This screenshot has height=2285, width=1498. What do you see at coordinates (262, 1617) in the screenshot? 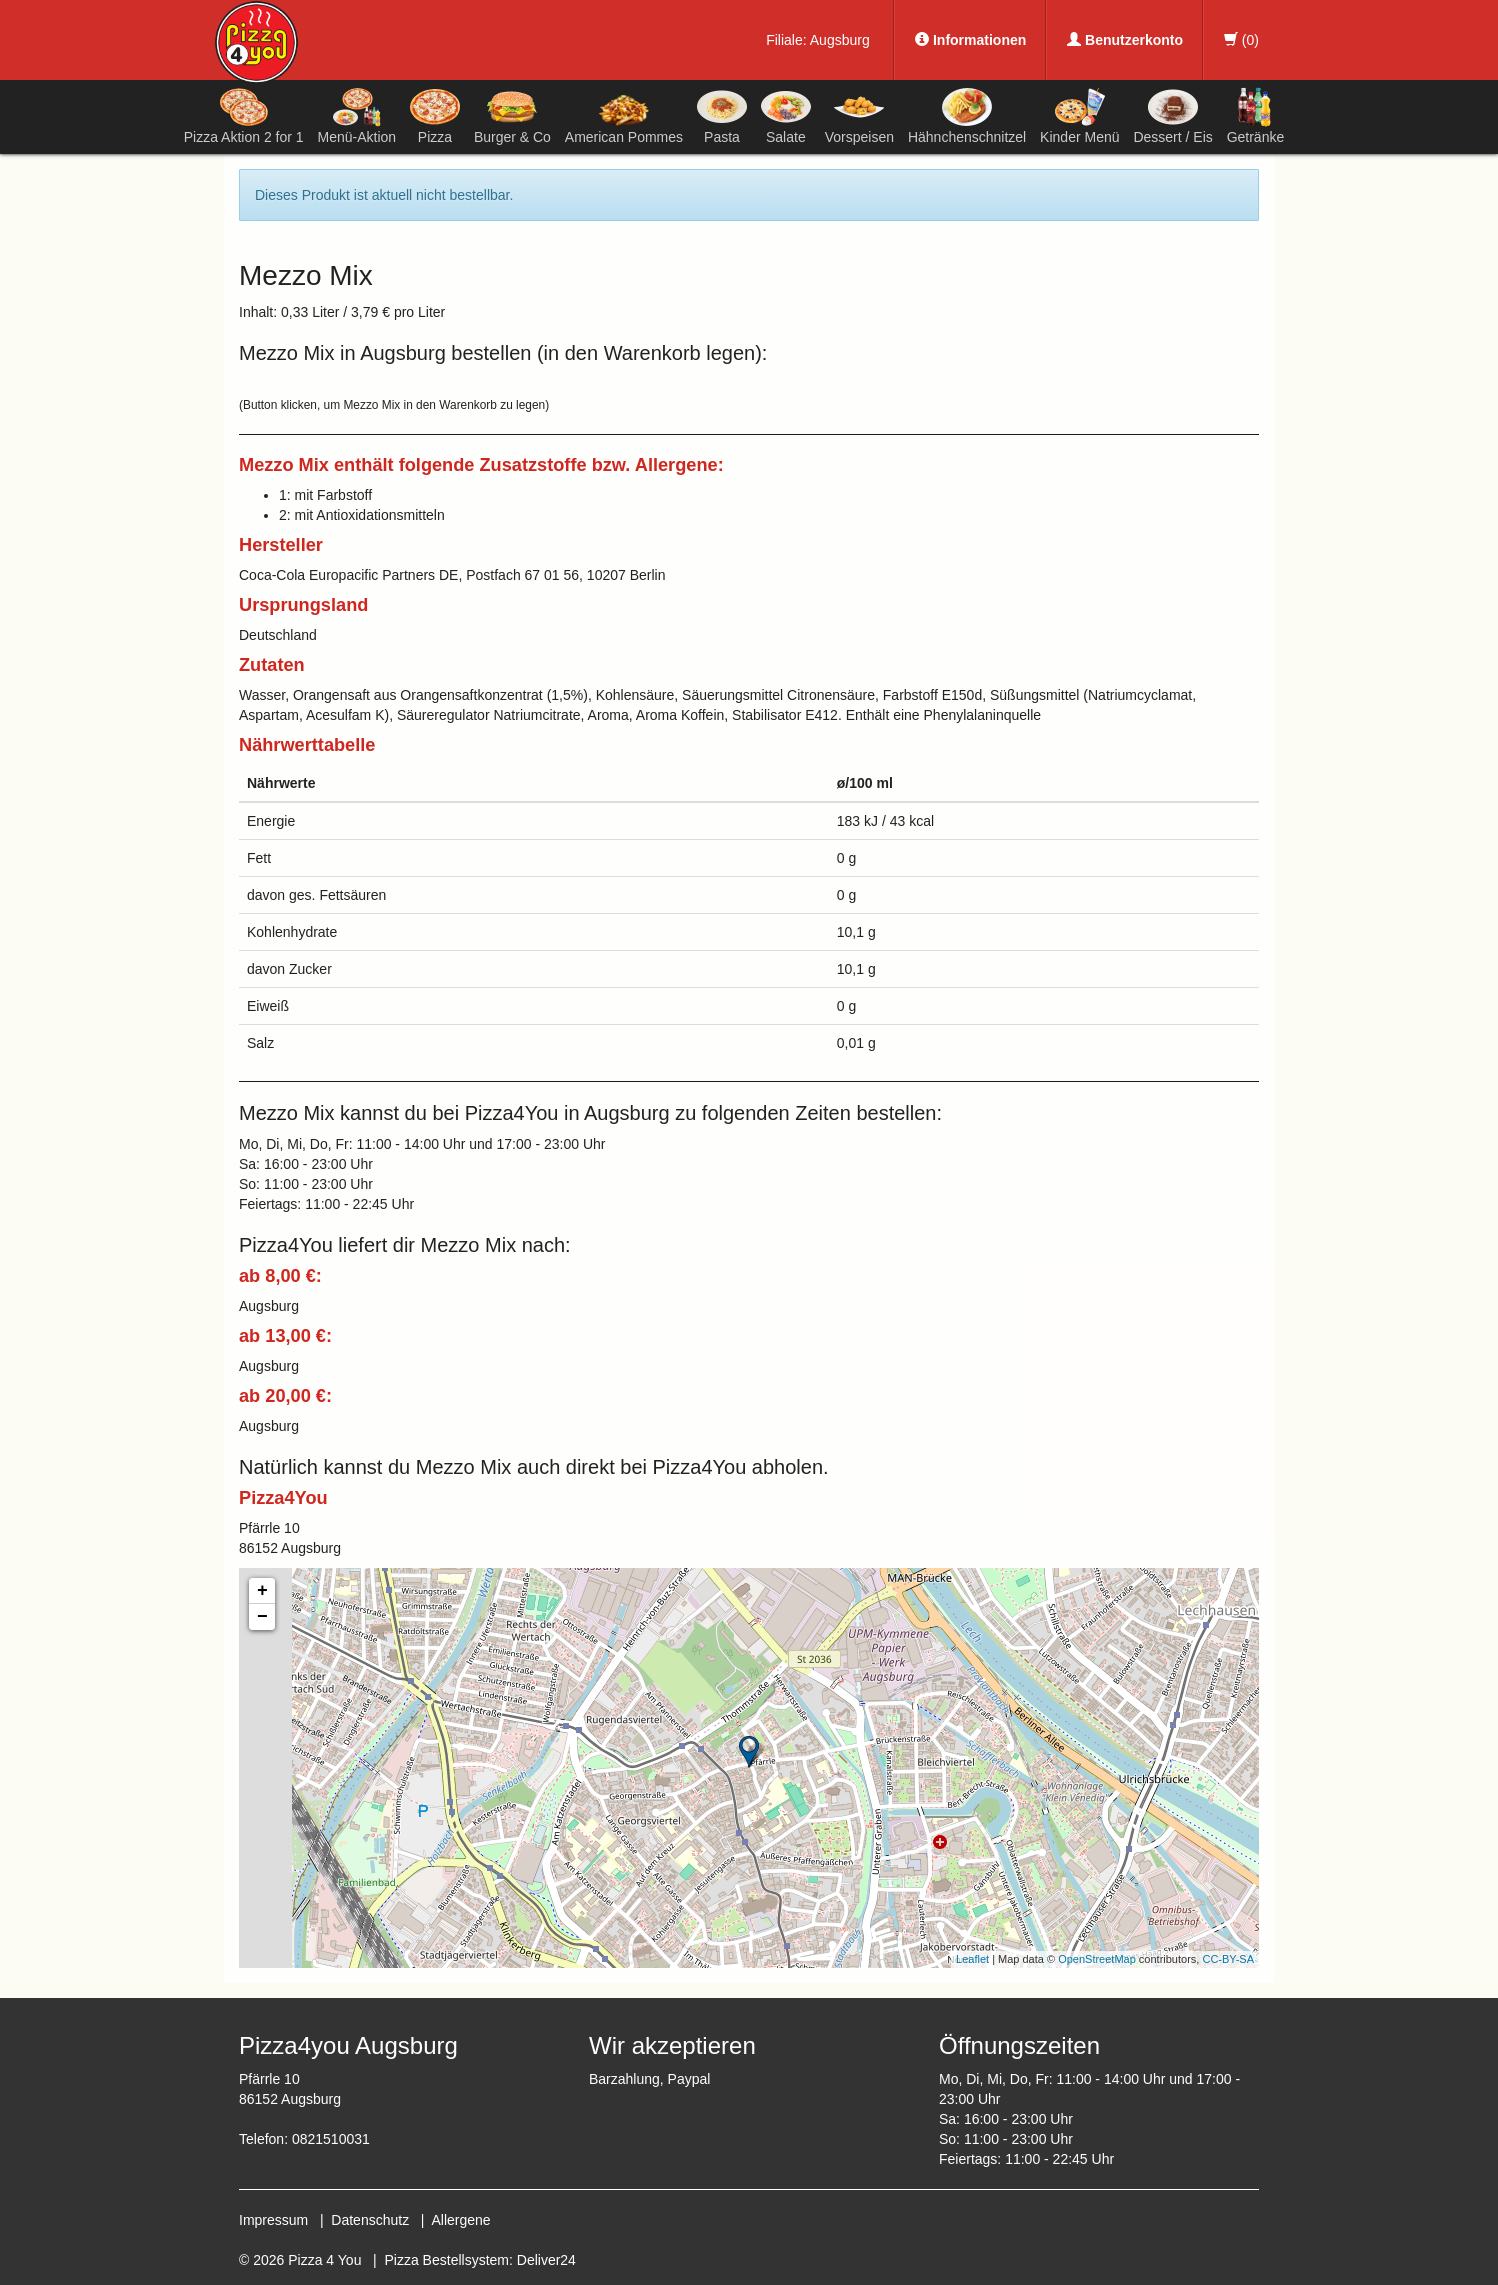
I see `− [button]` at bounding box center [262, 1617].